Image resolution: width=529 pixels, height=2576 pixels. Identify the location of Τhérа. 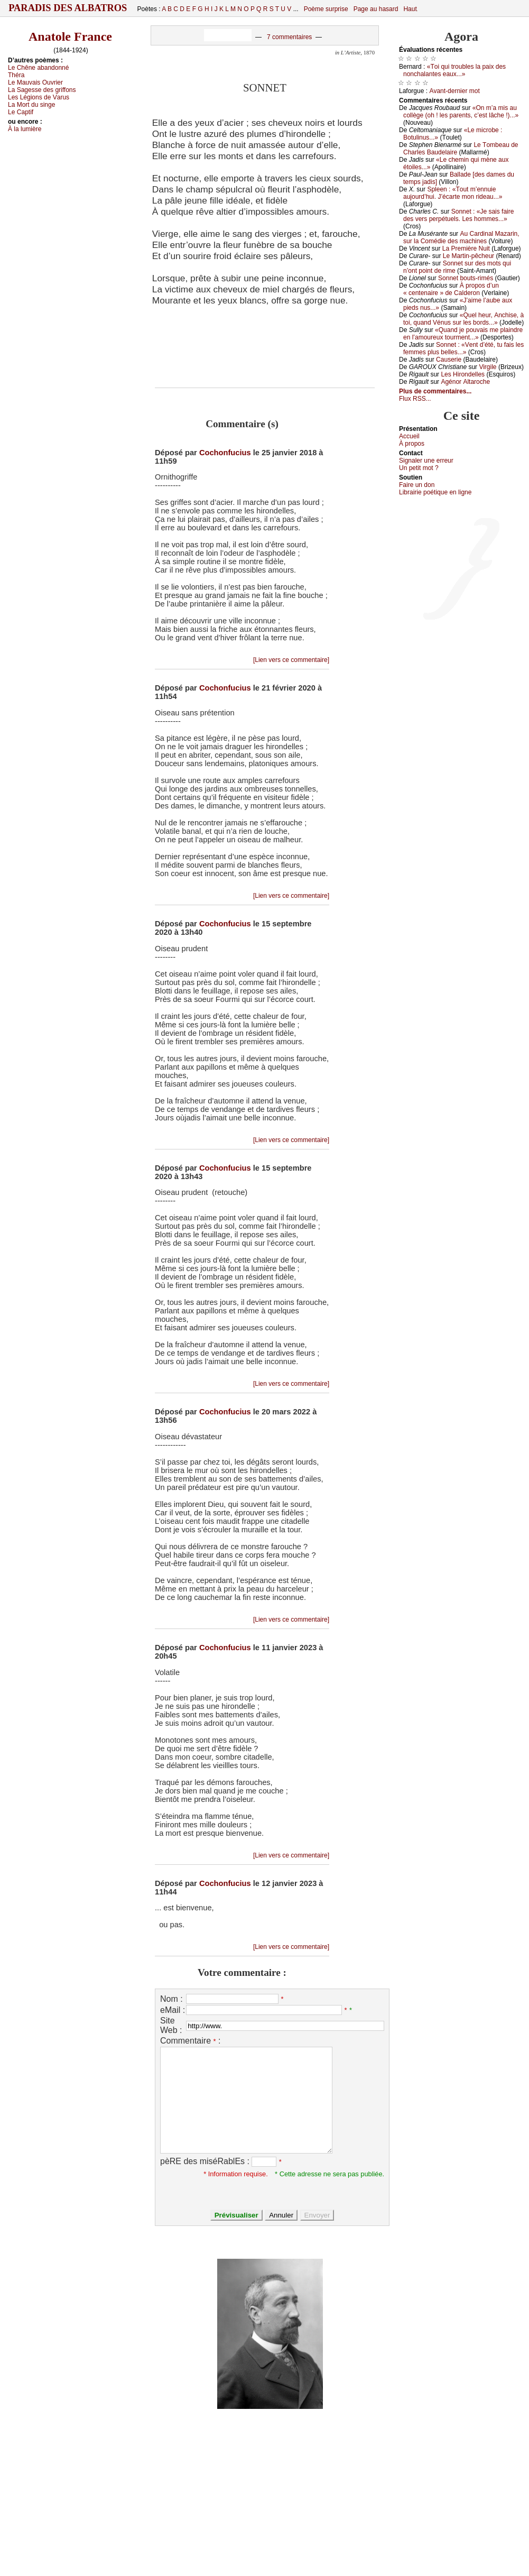
(16, 75).